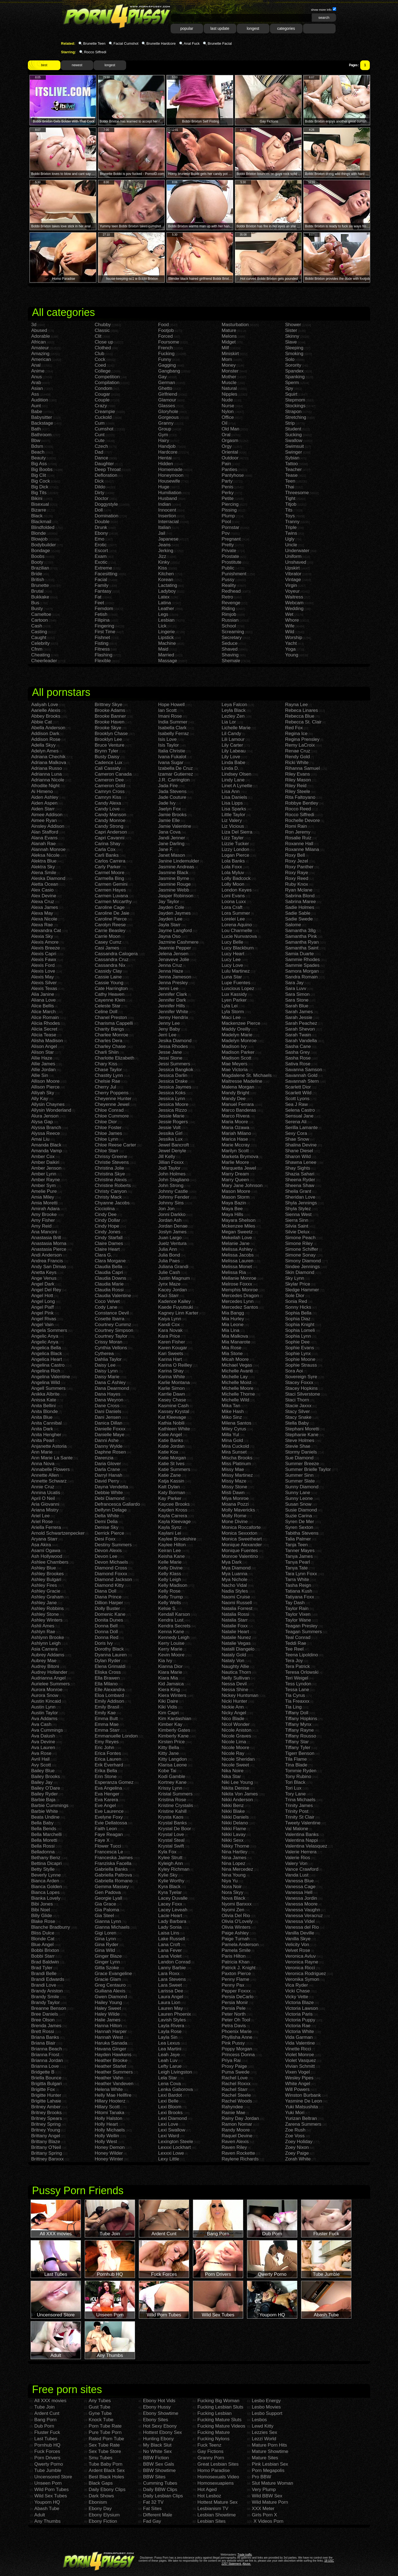 Image resolution: width=398 pixels, height=2576 pixels. Describe the element at coordinates (160, 2483) in the screenshot. I see `Cumming Tubes` at that location.